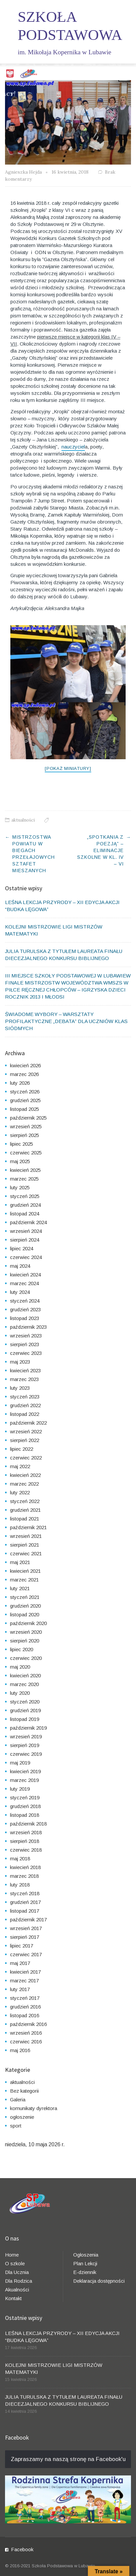  What do you see at coordinates (24, 1545) in the screenshot?
I see `sierpień 2021` at bounding box center [24, 1545].